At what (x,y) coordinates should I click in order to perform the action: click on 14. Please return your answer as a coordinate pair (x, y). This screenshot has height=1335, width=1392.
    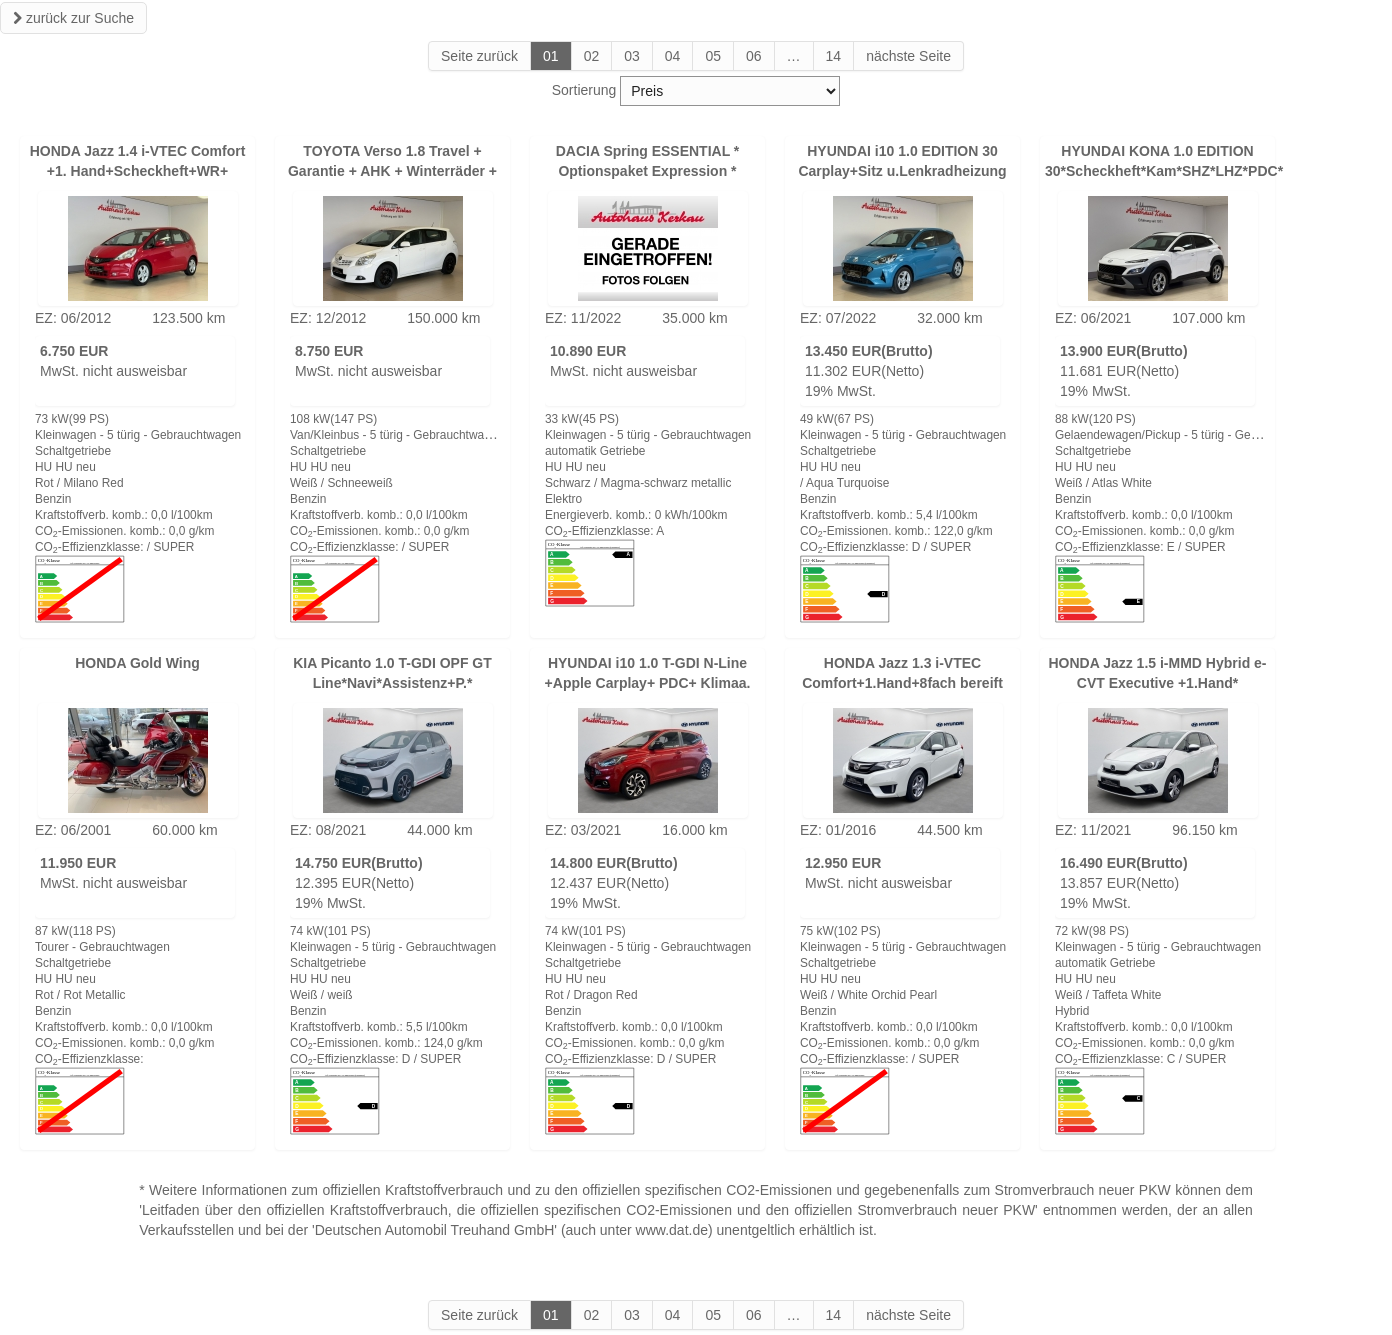
    Looking at the image, I should click on (834, 56).